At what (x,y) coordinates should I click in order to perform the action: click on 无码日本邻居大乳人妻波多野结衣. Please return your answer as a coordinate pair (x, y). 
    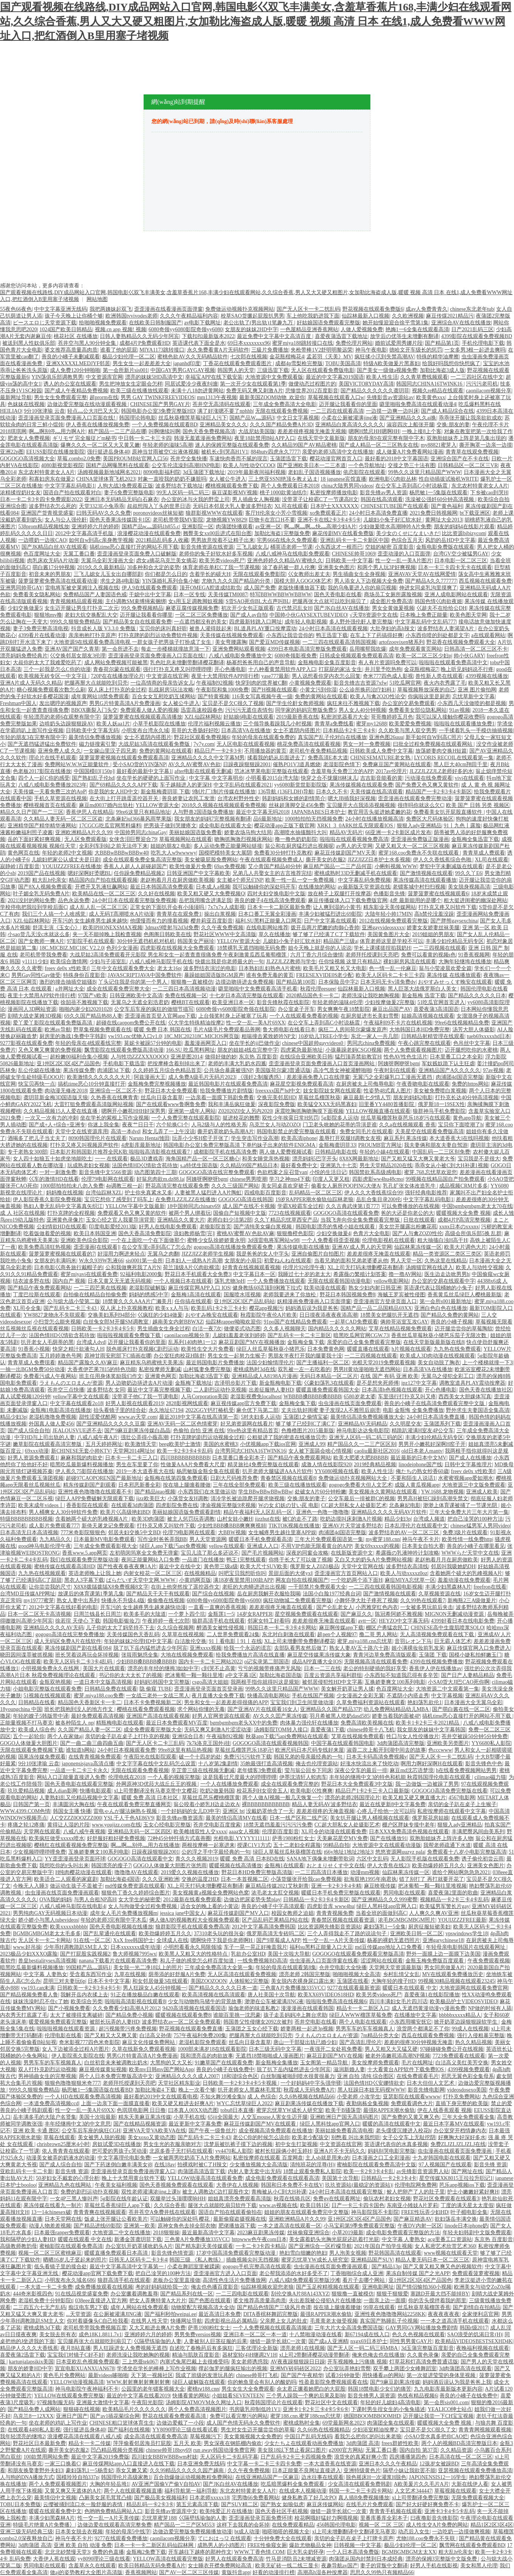
    Looking at the image, I should click on (232, 506).